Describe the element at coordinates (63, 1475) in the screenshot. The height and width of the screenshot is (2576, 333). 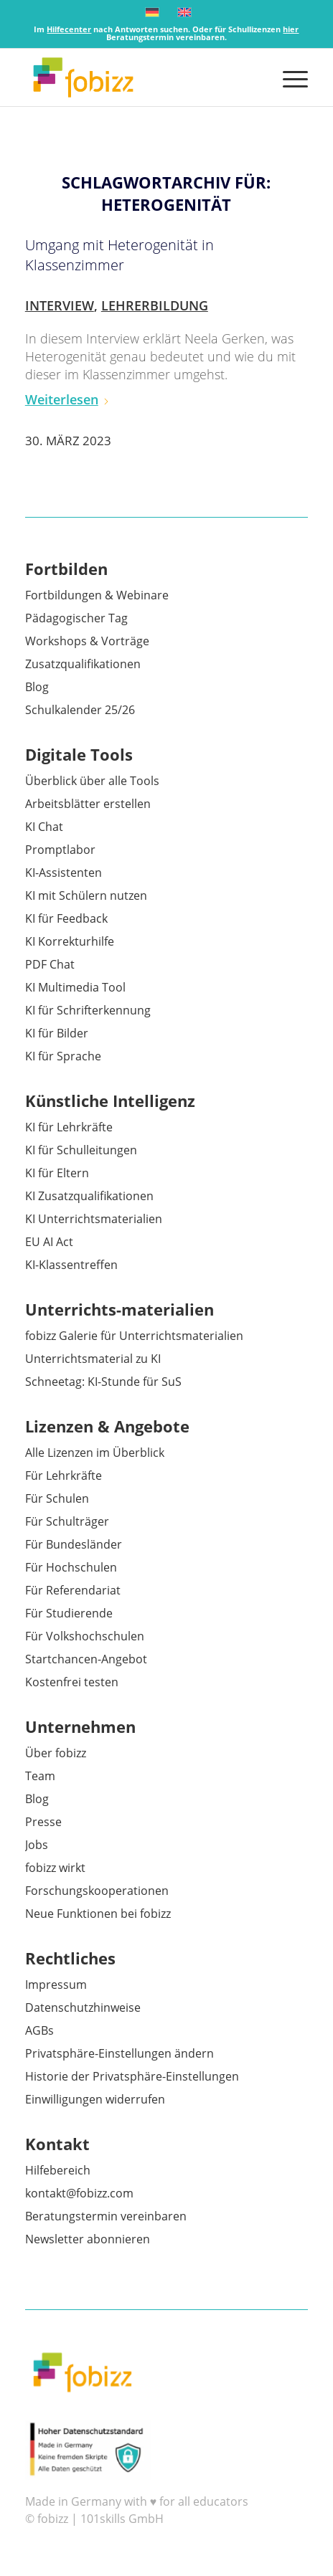
I see `Für Lehrkräfte` at that location.